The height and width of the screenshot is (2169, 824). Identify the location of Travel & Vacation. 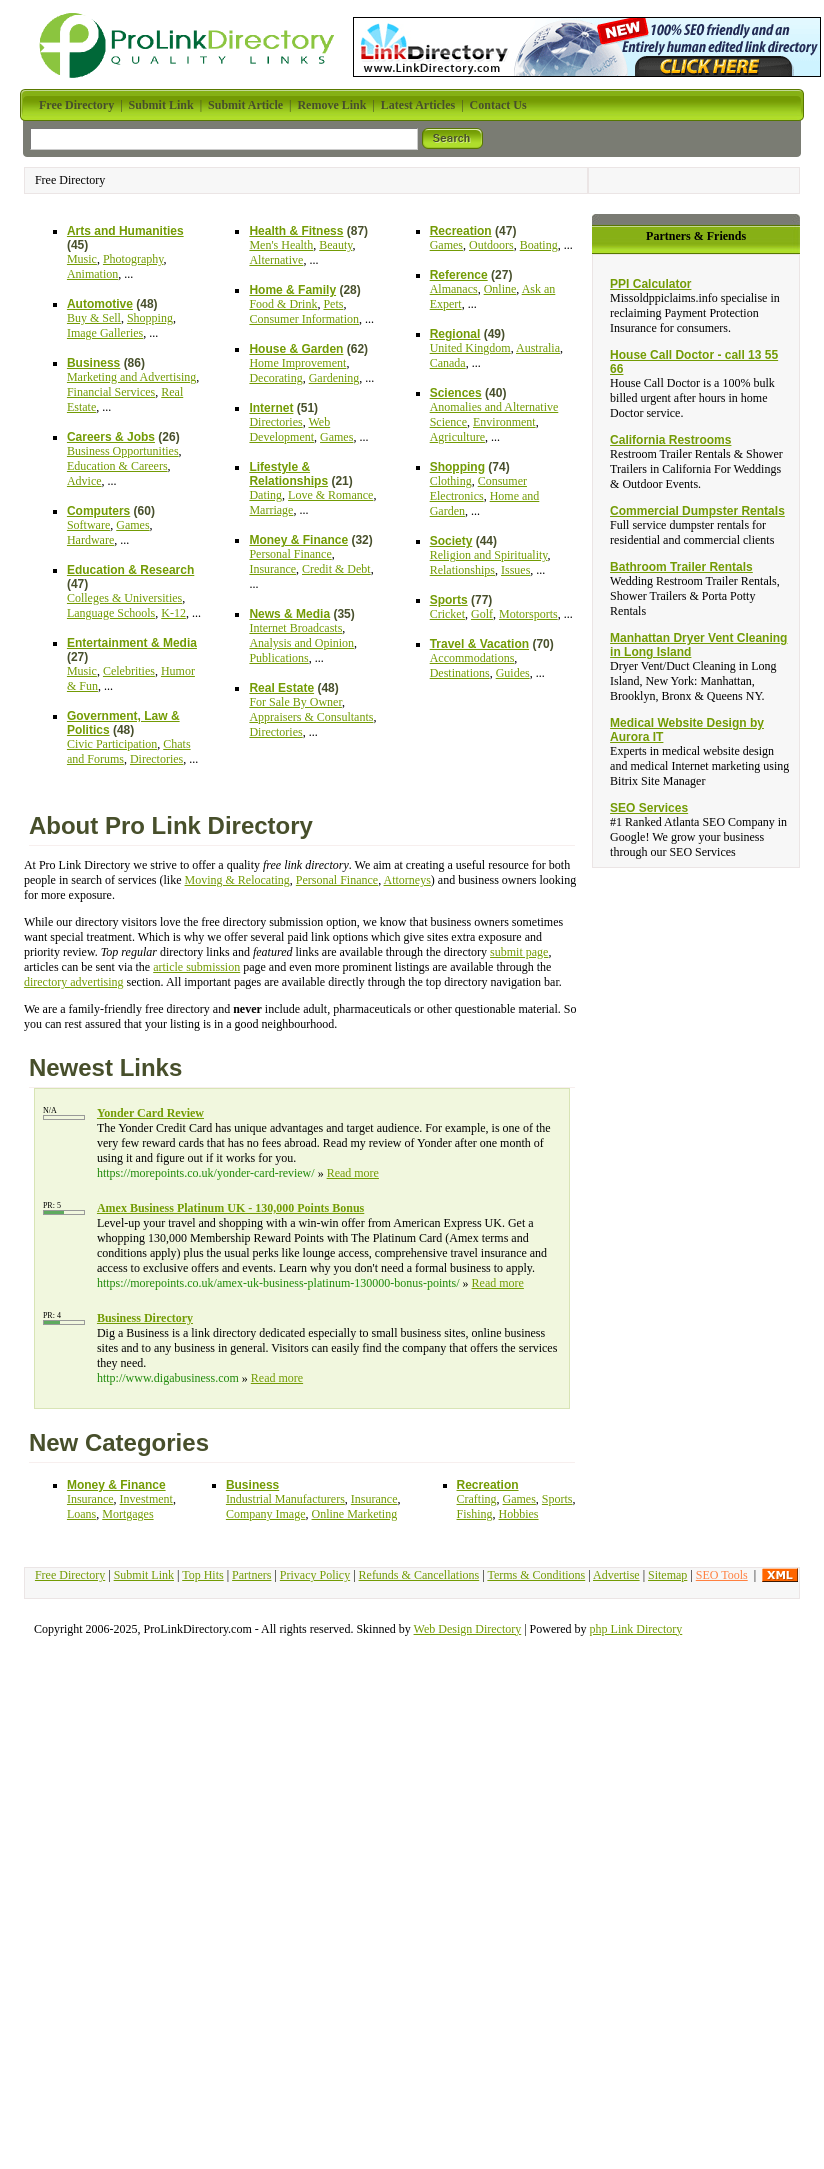
(479, 644).